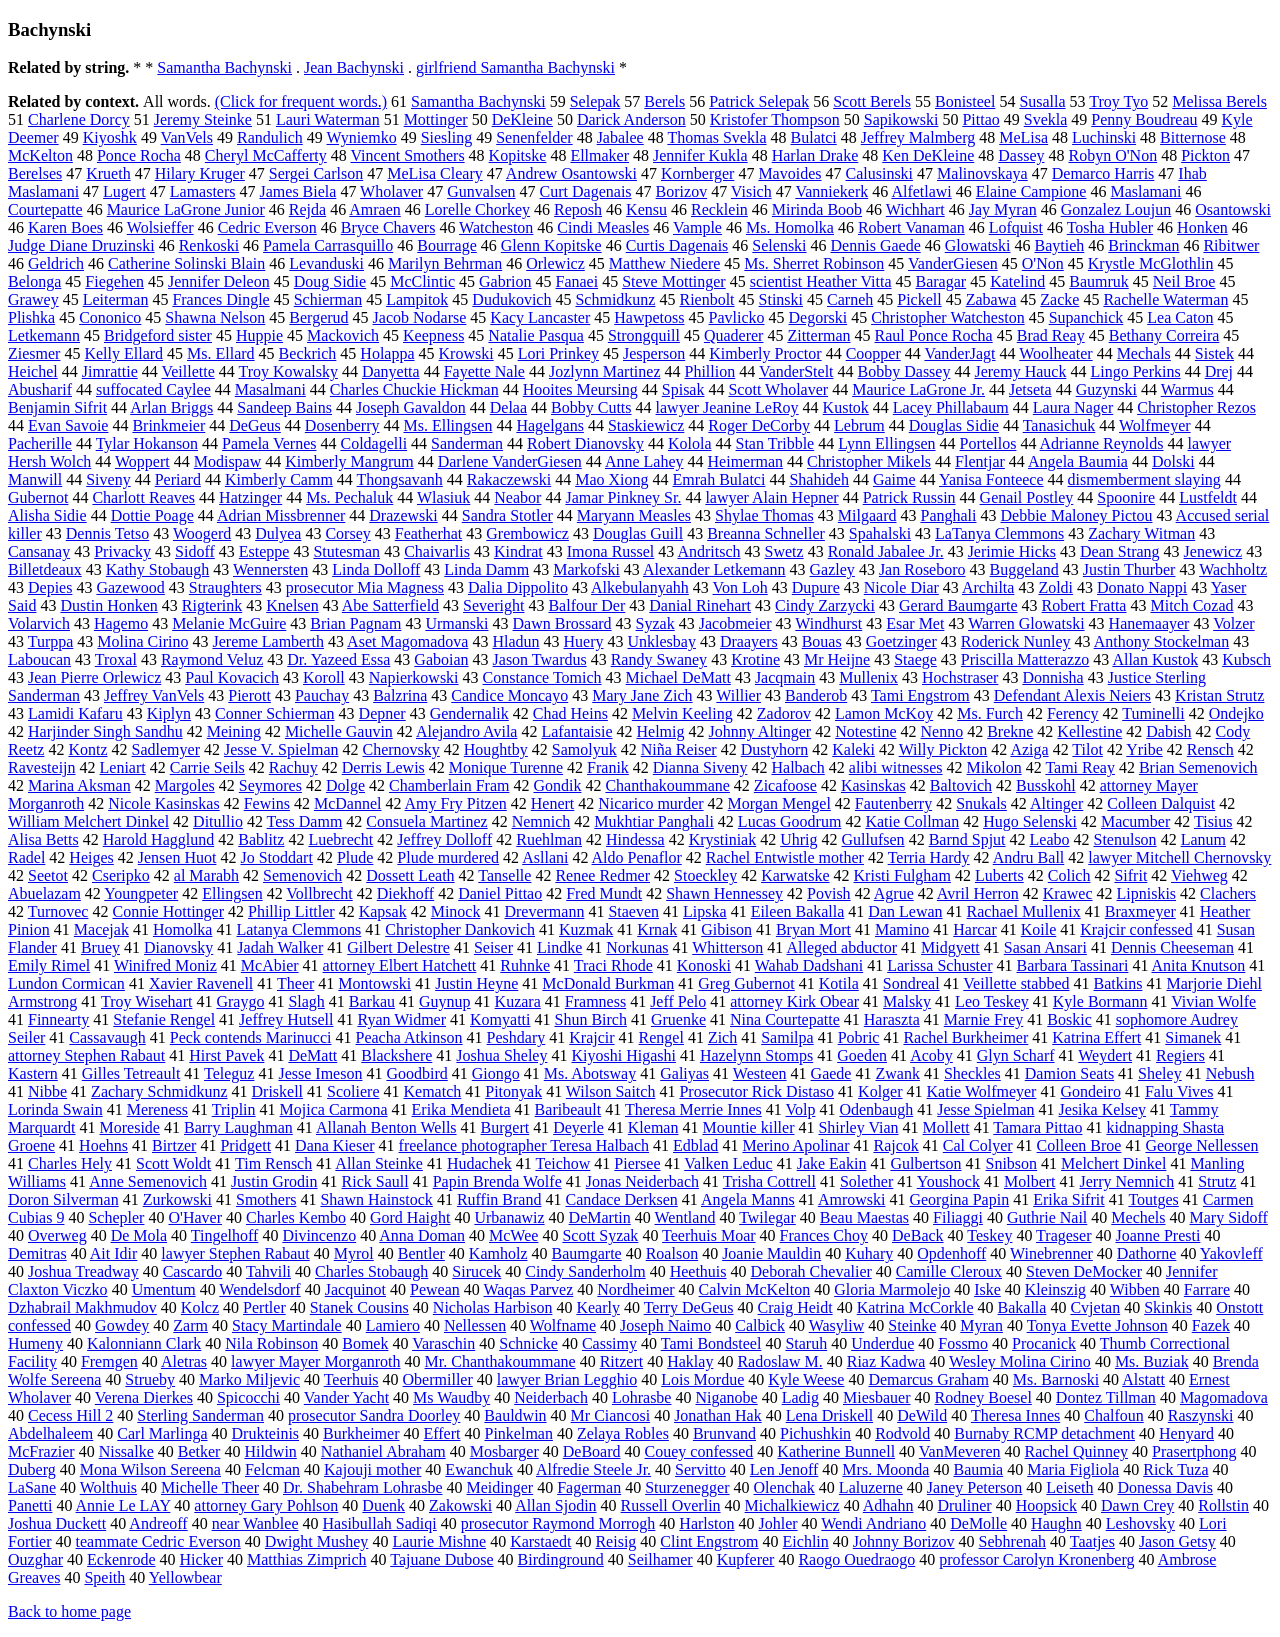 The width and height of the screenshot is (1280, 1637). I want to click on DeKleine, so click(522, 119).